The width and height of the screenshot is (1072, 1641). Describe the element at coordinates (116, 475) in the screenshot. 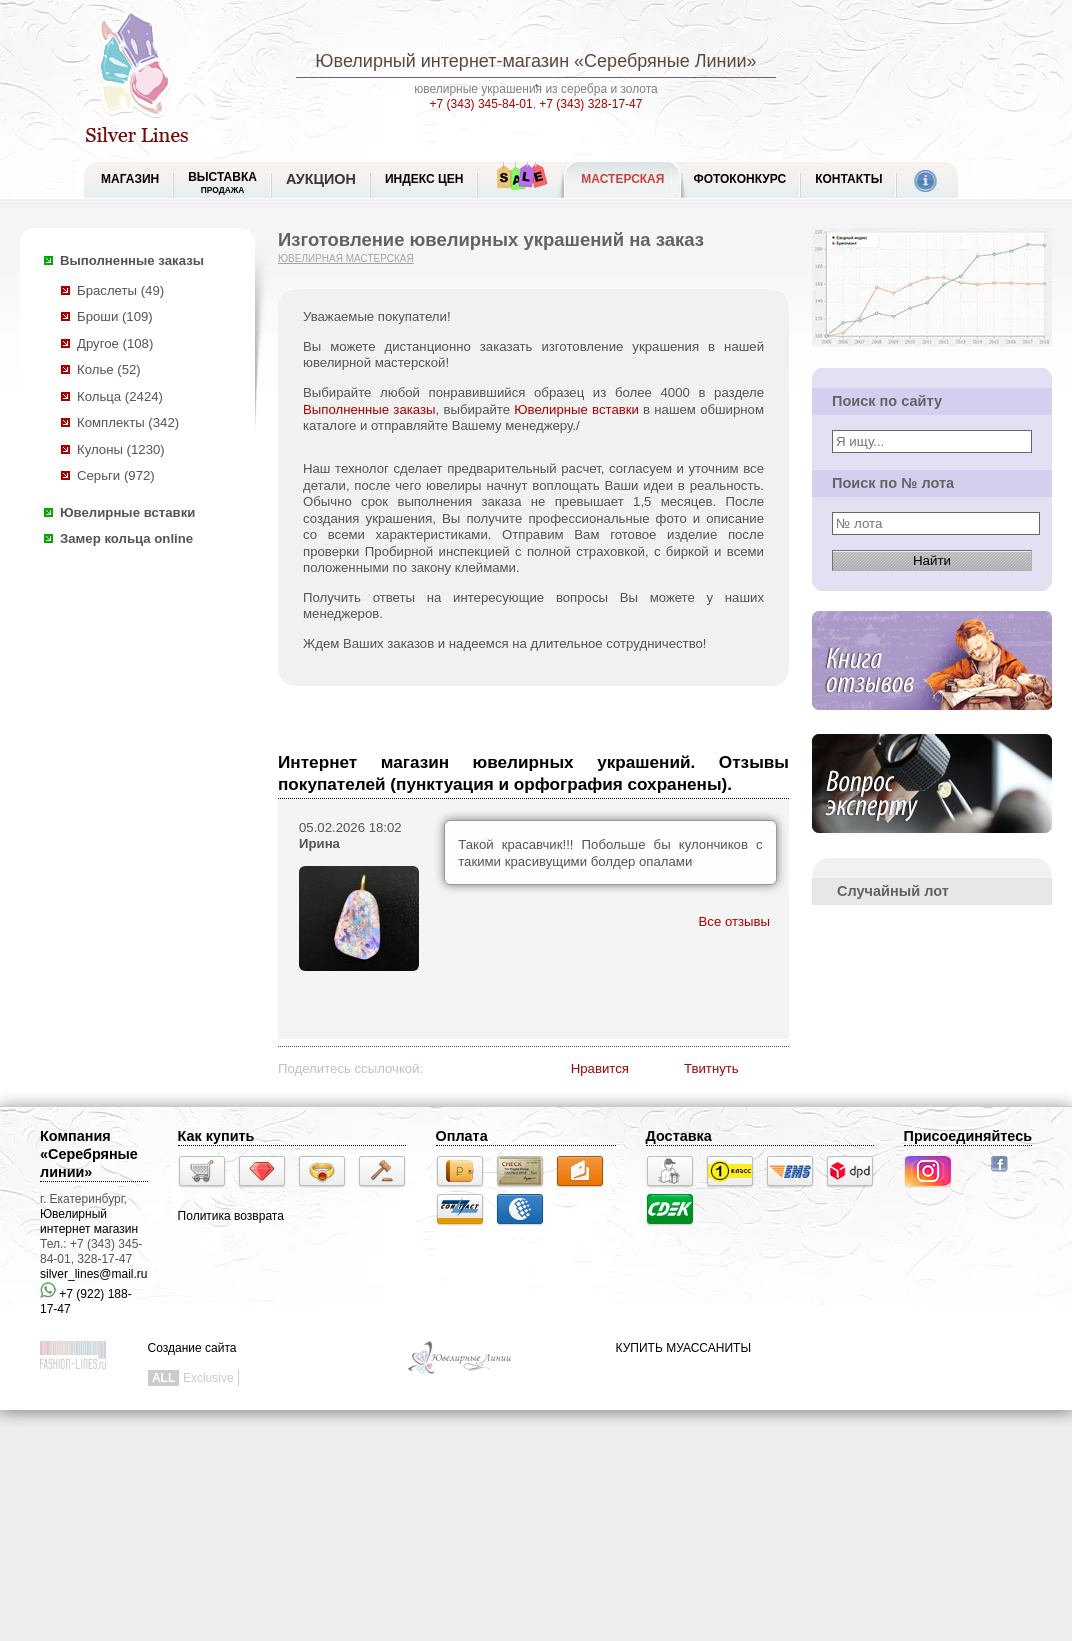

I see `Серьги (972)` at that location.